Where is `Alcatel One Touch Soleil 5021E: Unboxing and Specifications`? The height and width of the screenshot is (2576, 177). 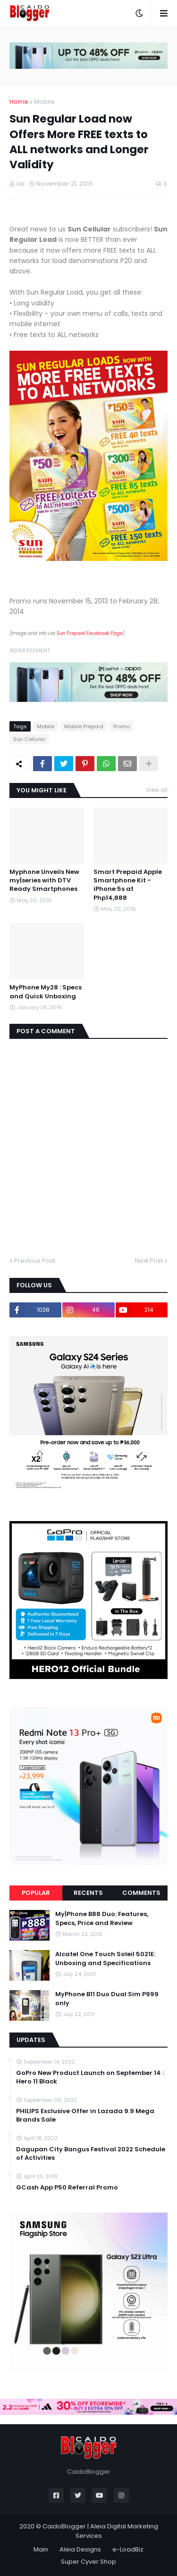 Alcatel One Touch Soleil 5021E: Unboxing and Specifications is located at coordinates (105, 1958).